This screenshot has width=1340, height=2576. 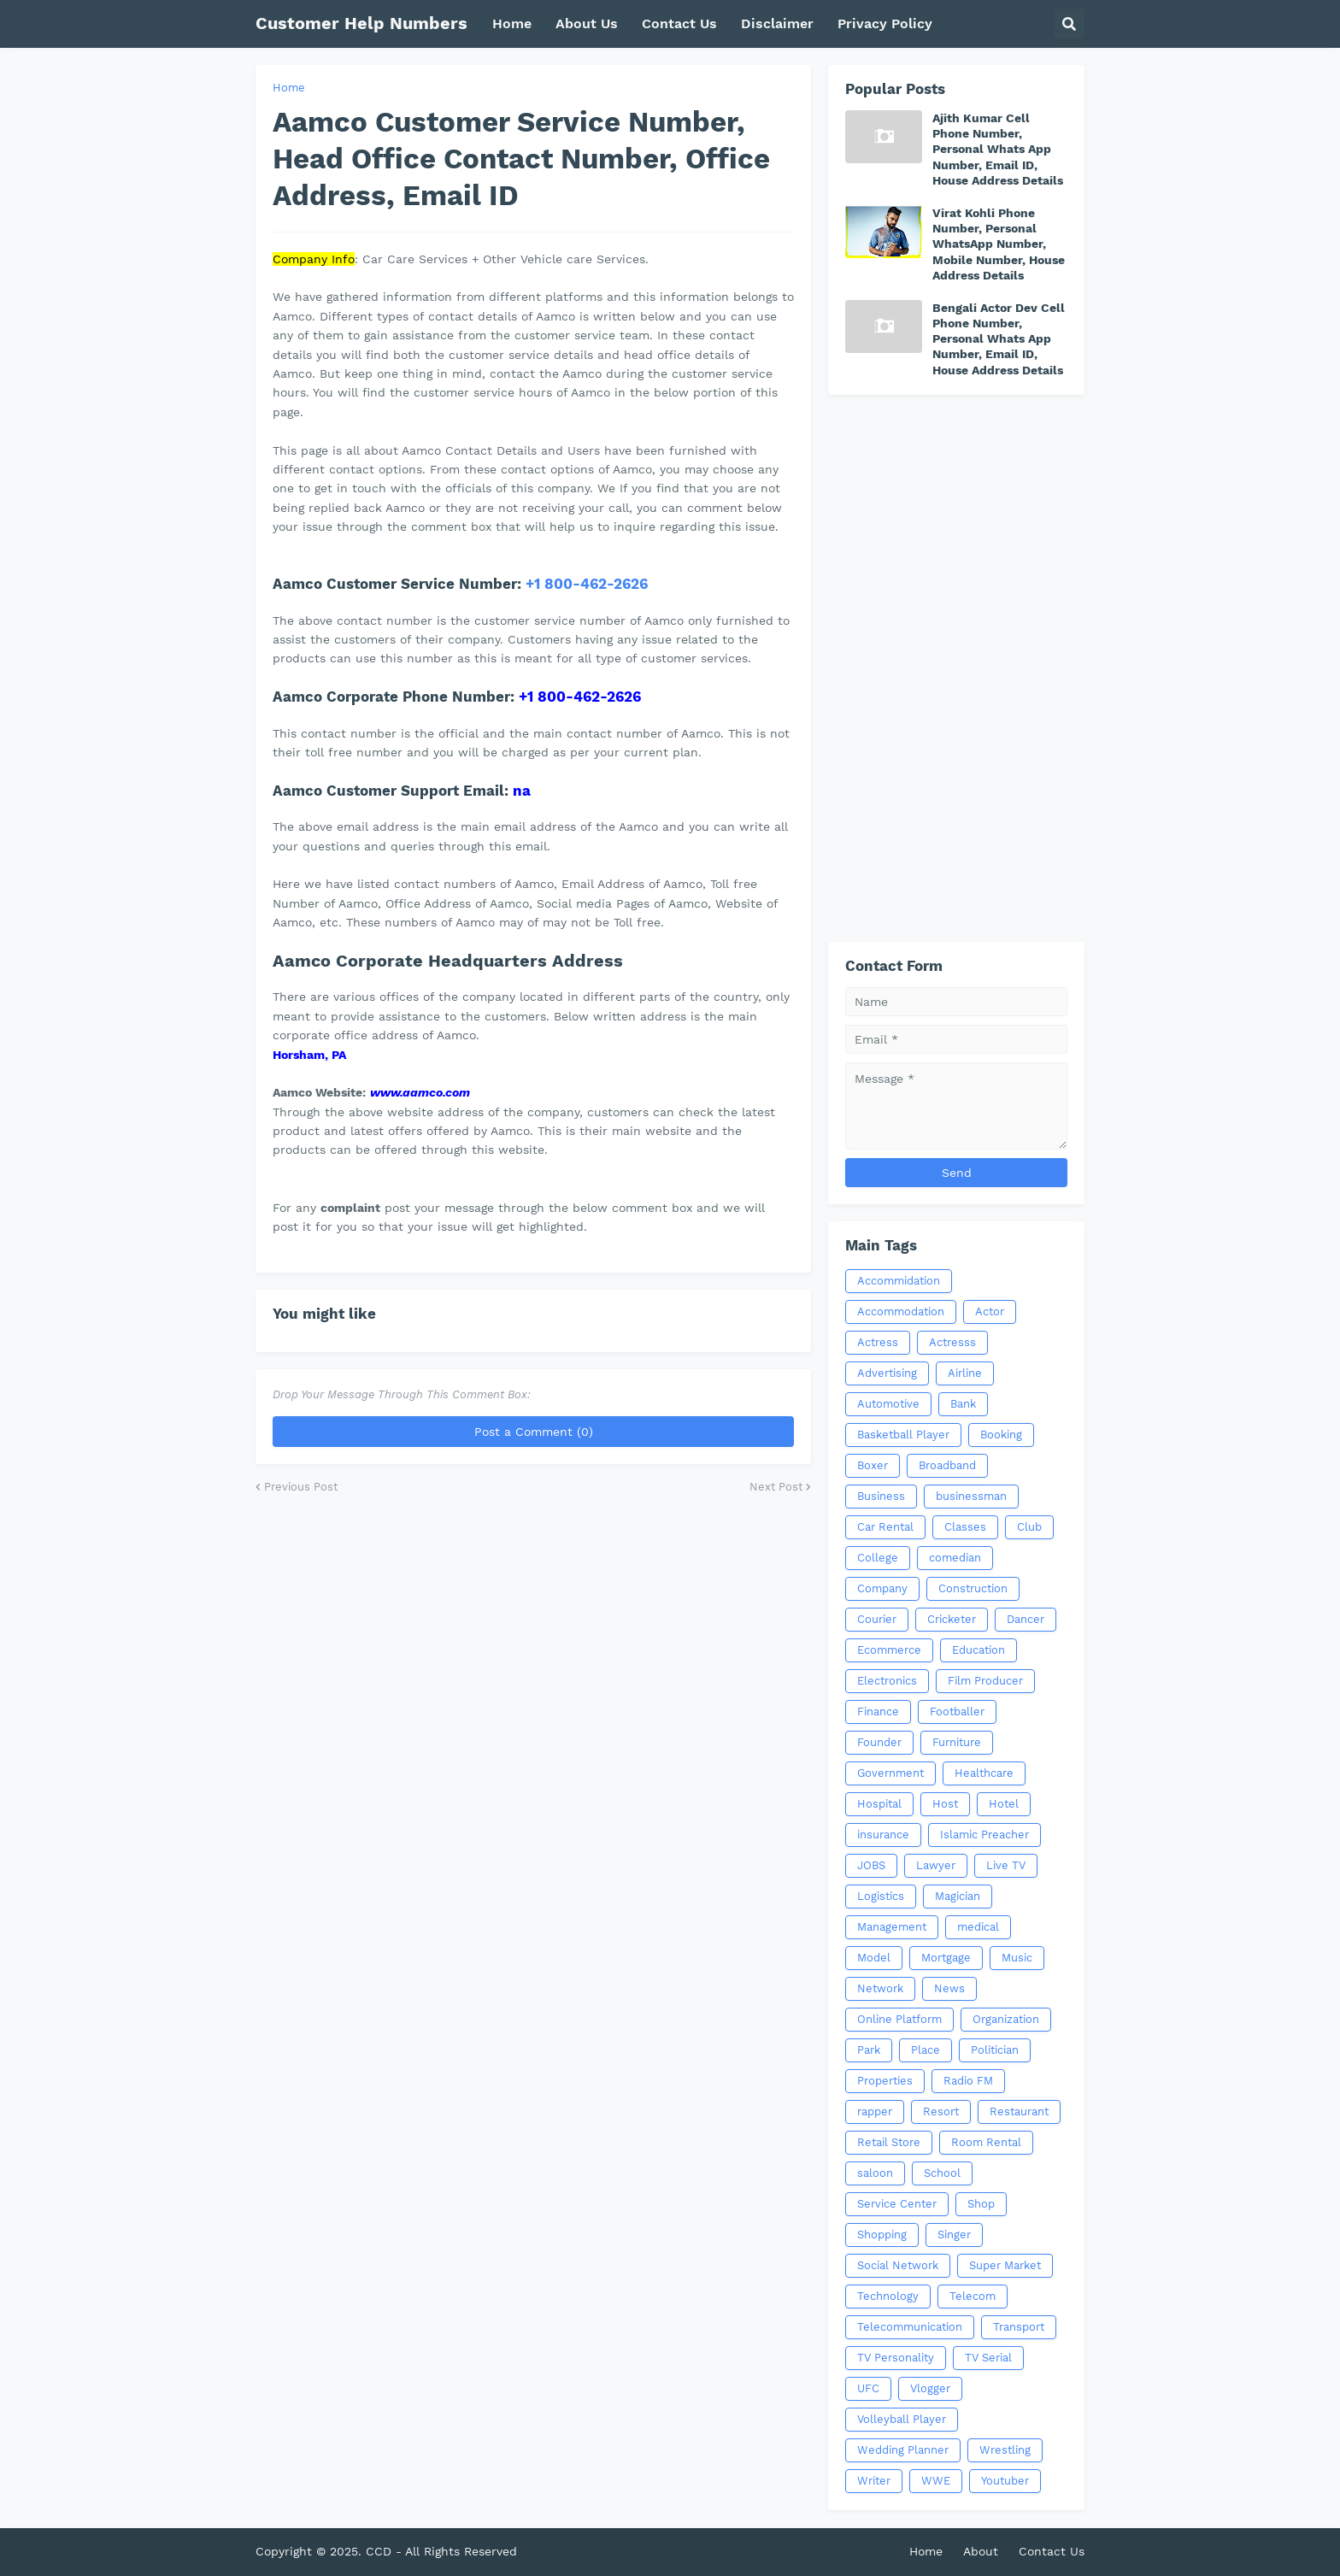 I want to click on Youtuber, so click(x=1005, y=2480).